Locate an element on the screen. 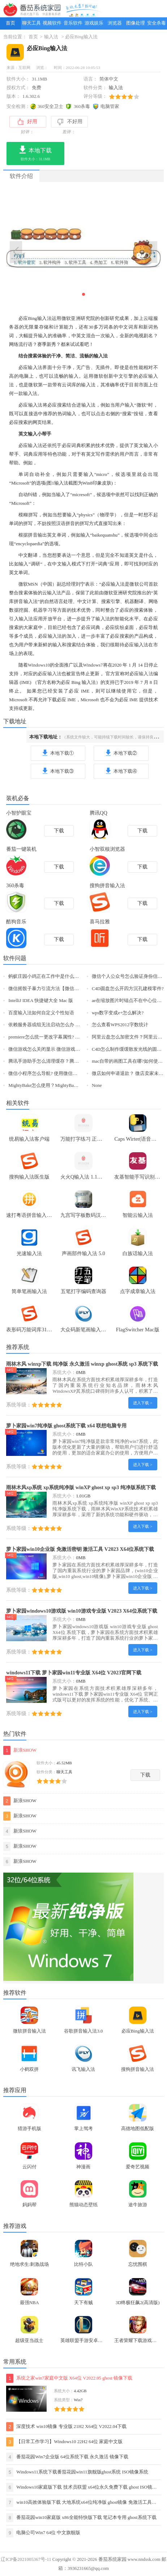  本地下载④ is located at coordinates (121, 770).